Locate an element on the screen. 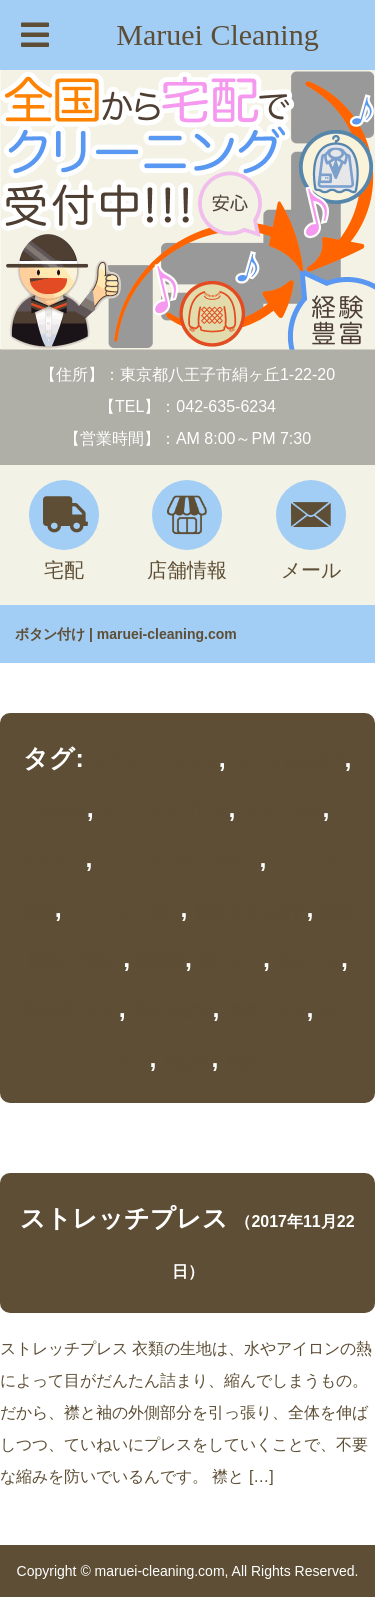  ストレッチプレス is located at coordinates (165, 811).